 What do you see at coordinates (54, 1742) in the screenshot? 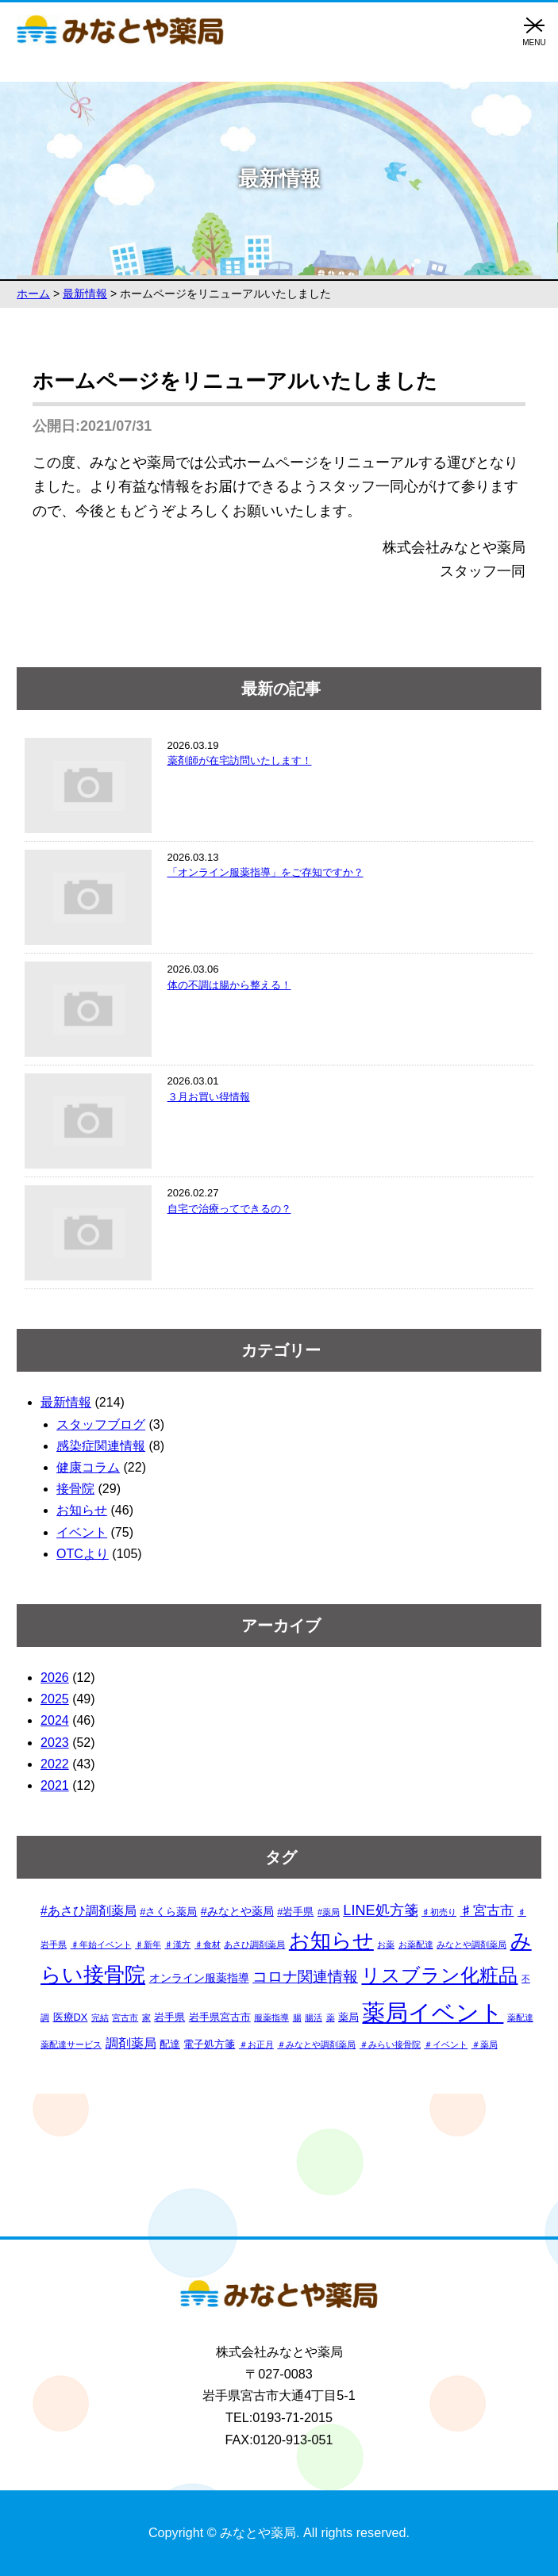
I see `2023` at bounding box center [54, 1742].